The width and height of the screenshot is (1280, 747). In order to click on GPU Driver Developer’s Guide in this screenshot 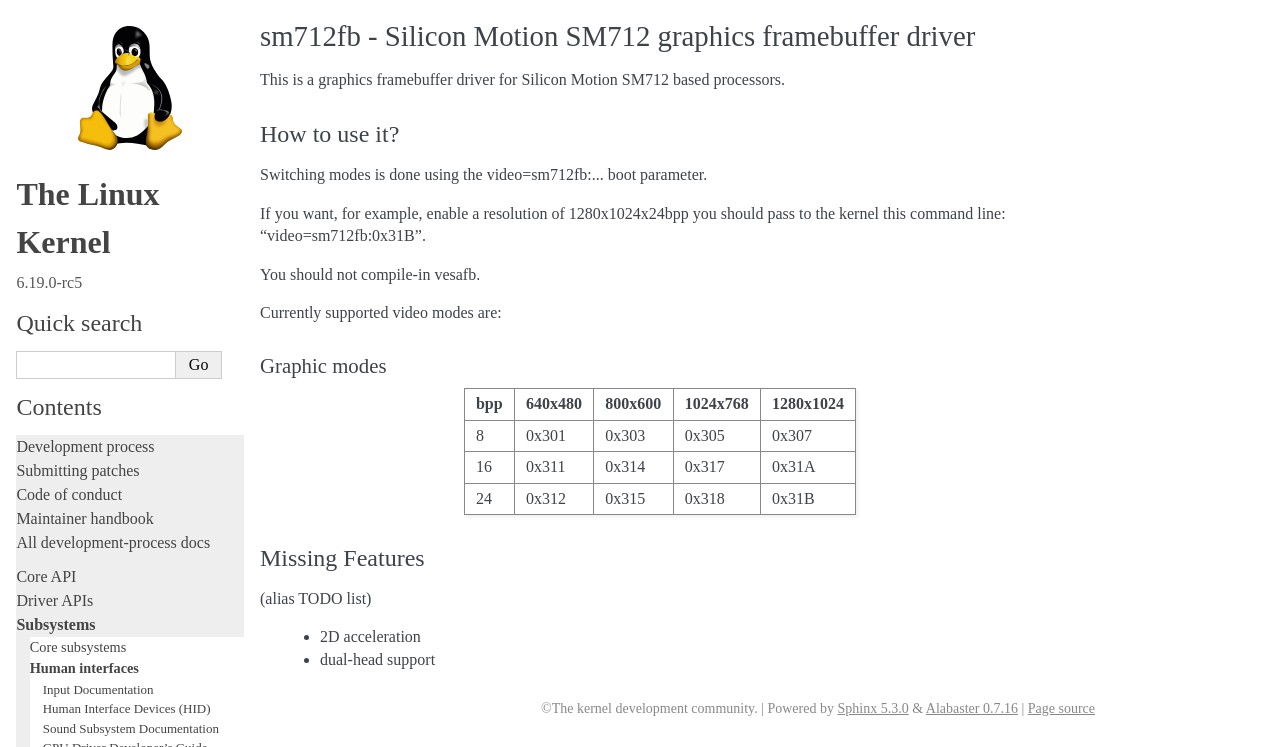, I will do `click(125, 60)`.